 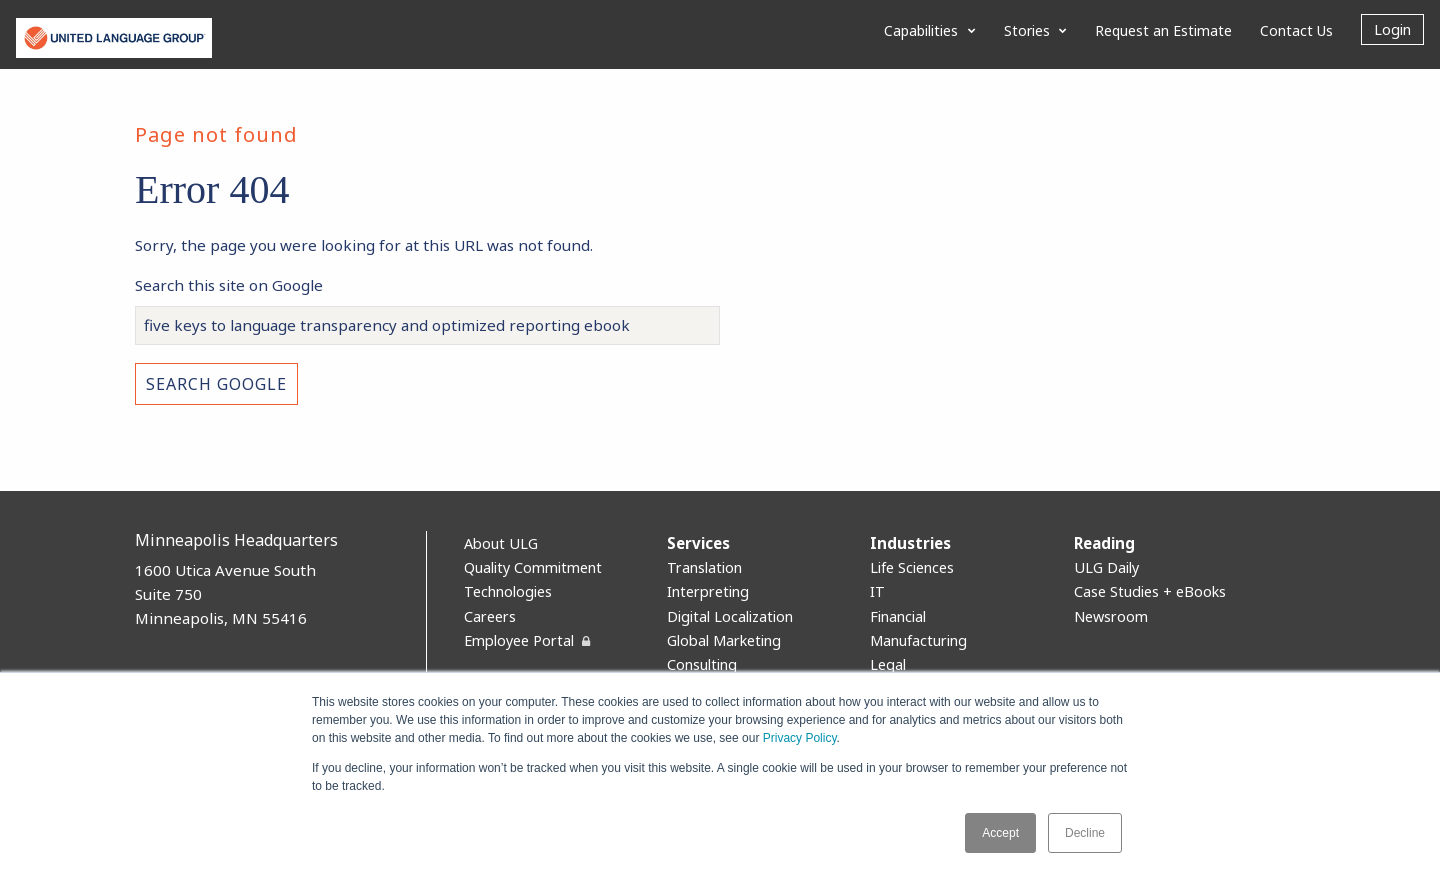 What do you see at coordinates (519, 640) in the screenshot?
I see `Employee Portal` at bounding box center [519, 640].